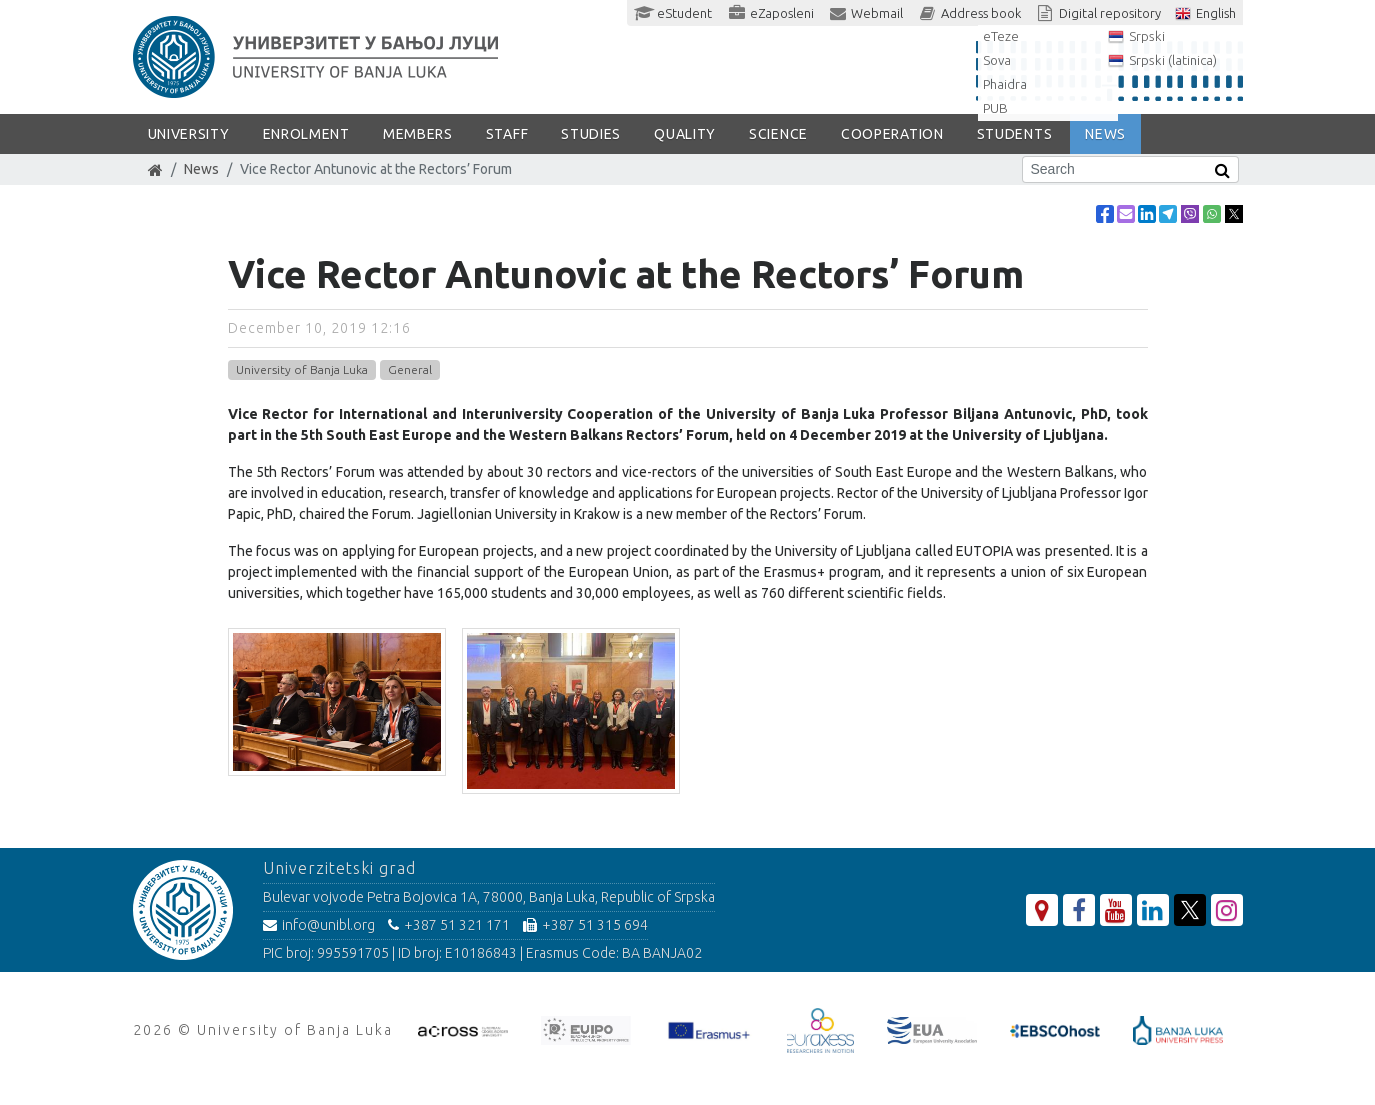 This screenshot has width=1375, height=1105. What do you see at coordinates (1105, 134) in the screenshot?
I see `NEWS` at bounding box center [1105, 134].